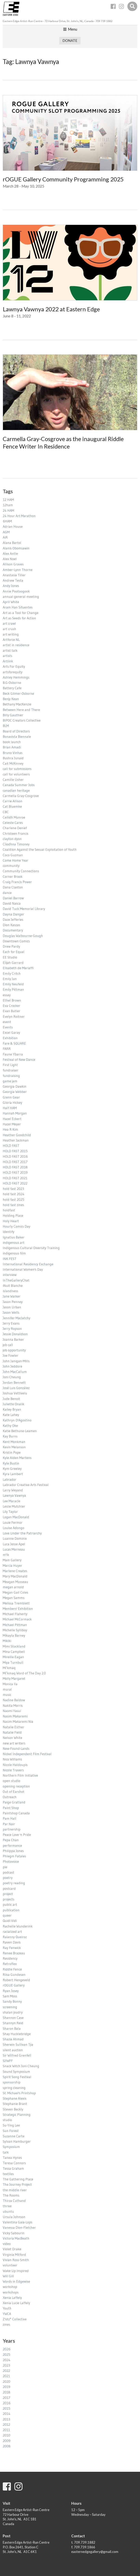  I want to click on Stephanie Brant, so click(15, 2104).